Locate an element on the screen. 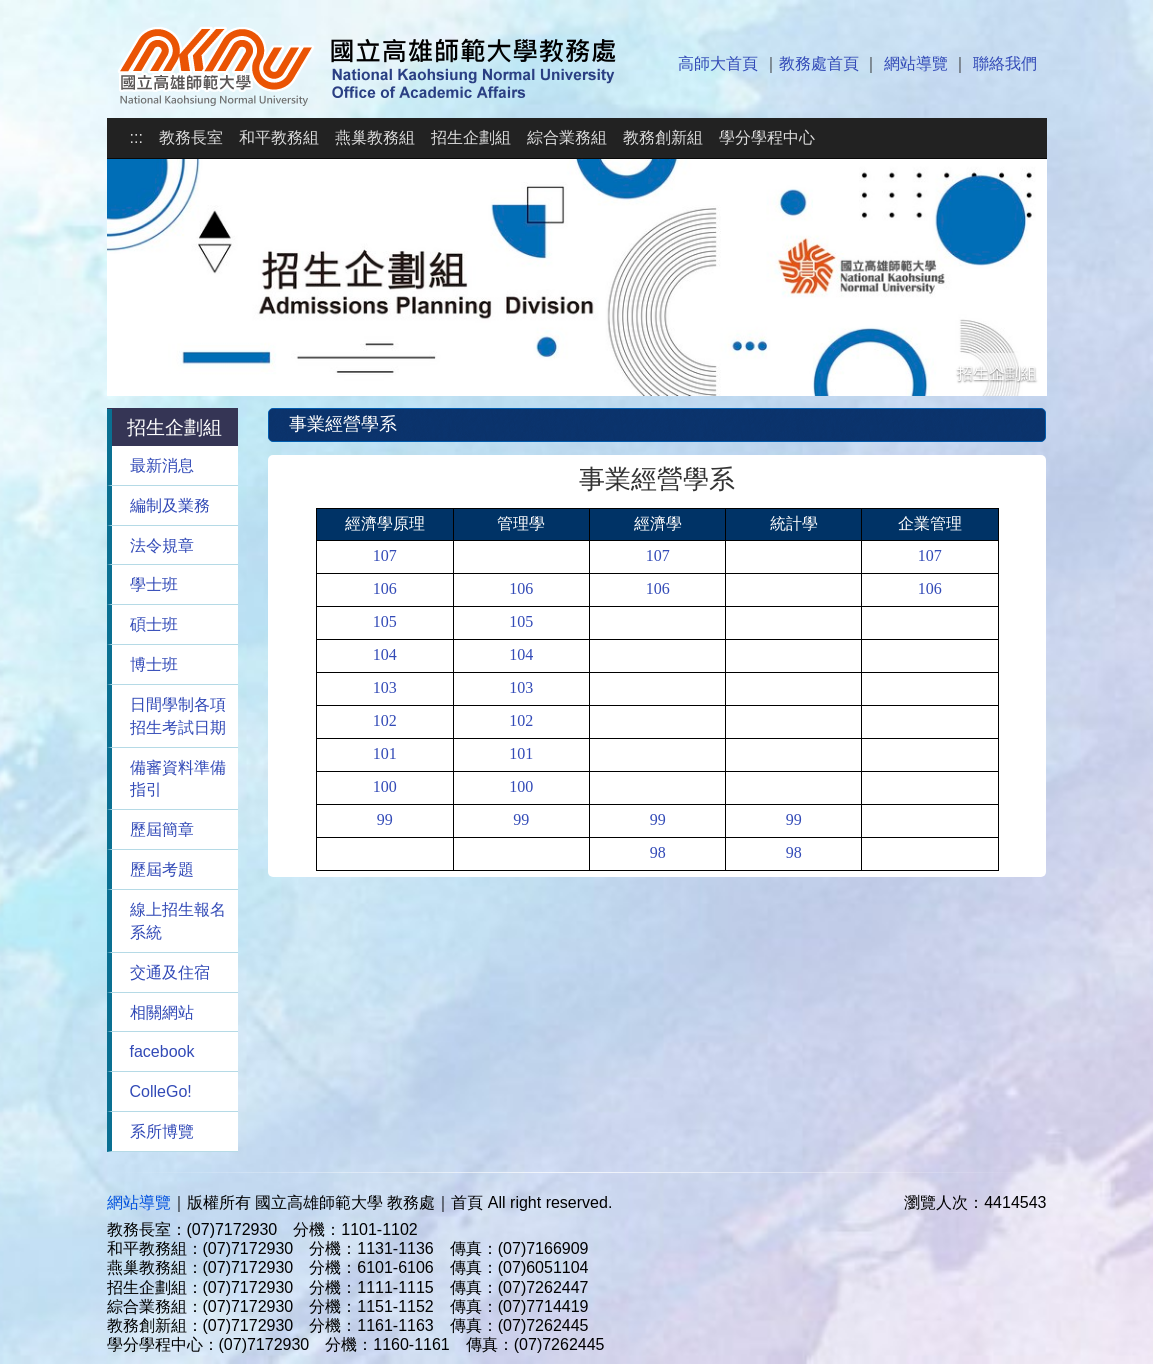  網站導覽 is located at coordinates (916, 63).